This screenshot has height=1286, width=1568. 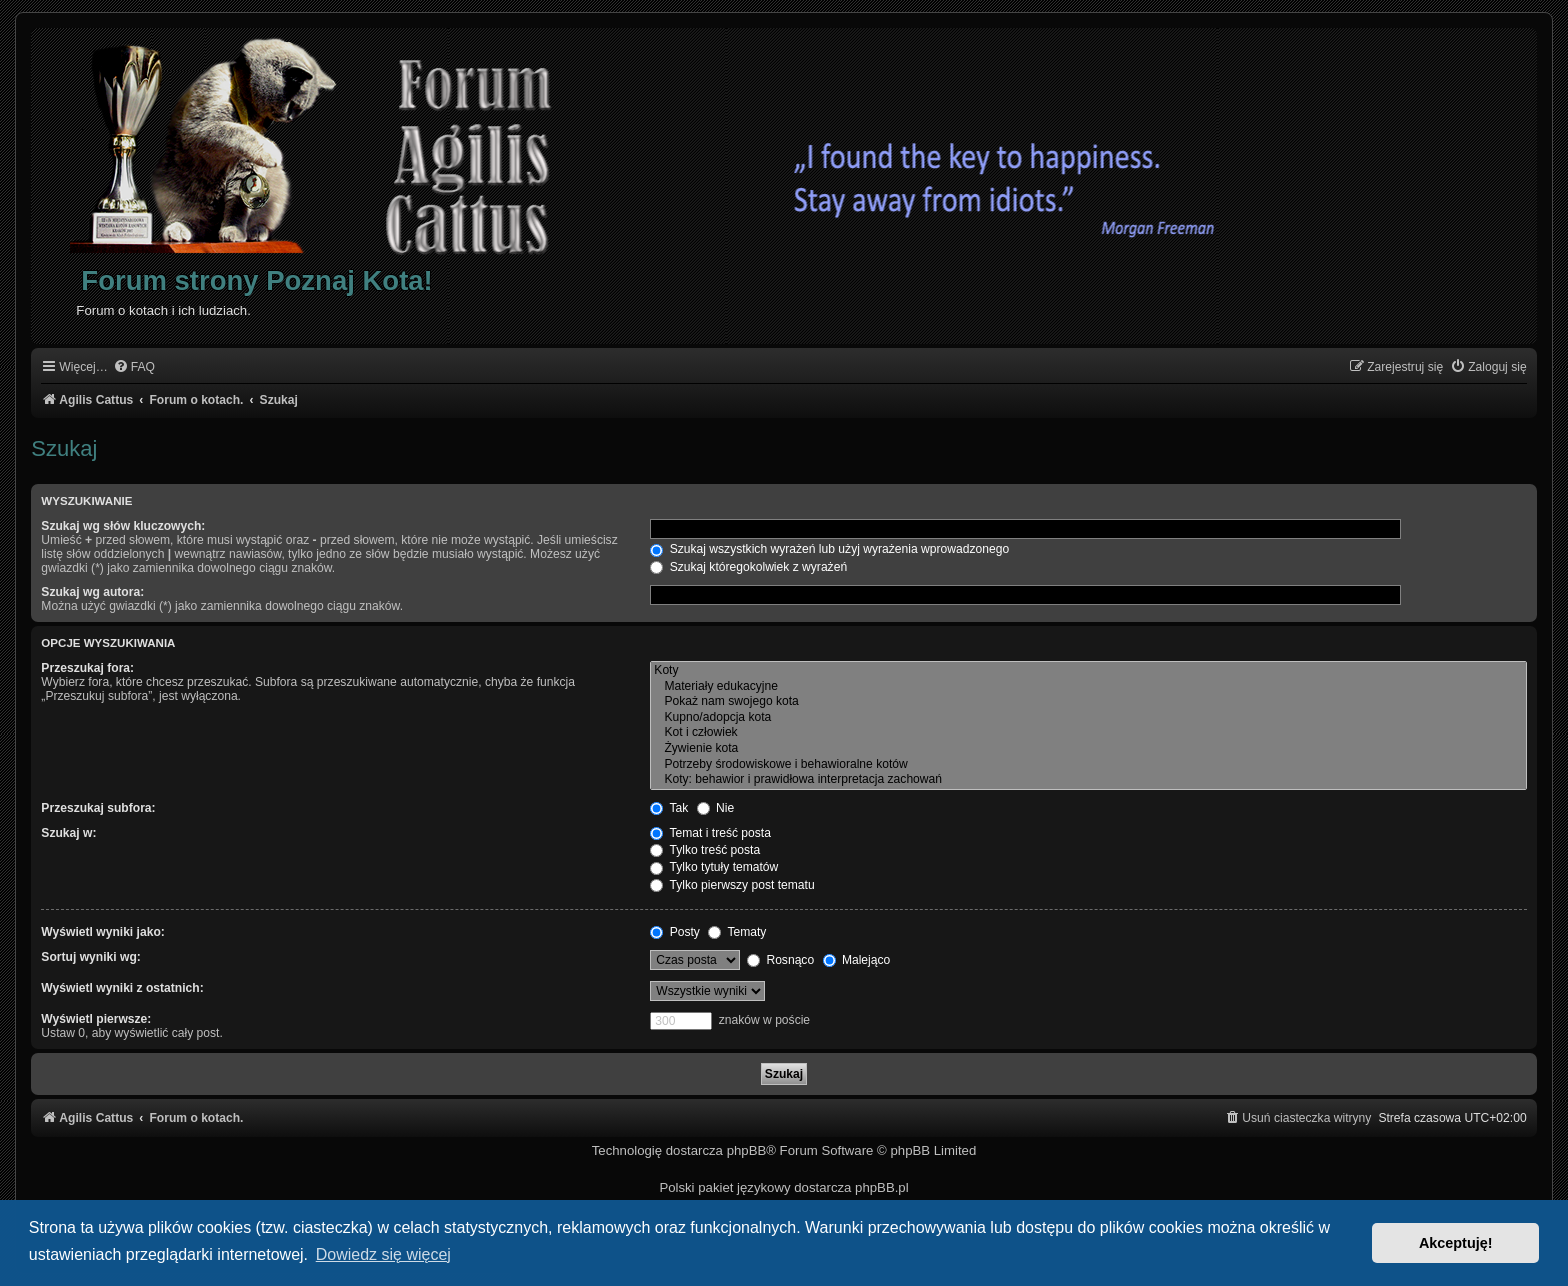 What do you see at coordinates (675, 932) in the screenshot?
I see `Posty` at bounding box center [675, 932].